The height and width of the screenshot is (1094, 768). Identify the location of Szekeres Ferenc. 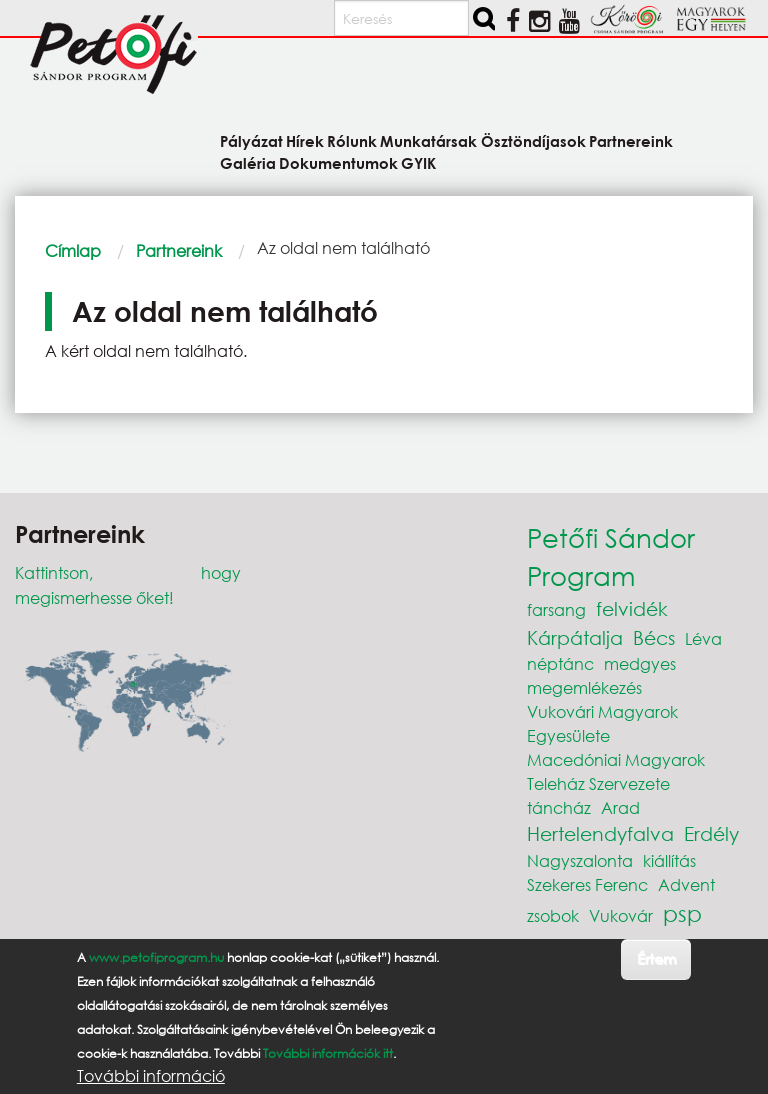
(587, 884).